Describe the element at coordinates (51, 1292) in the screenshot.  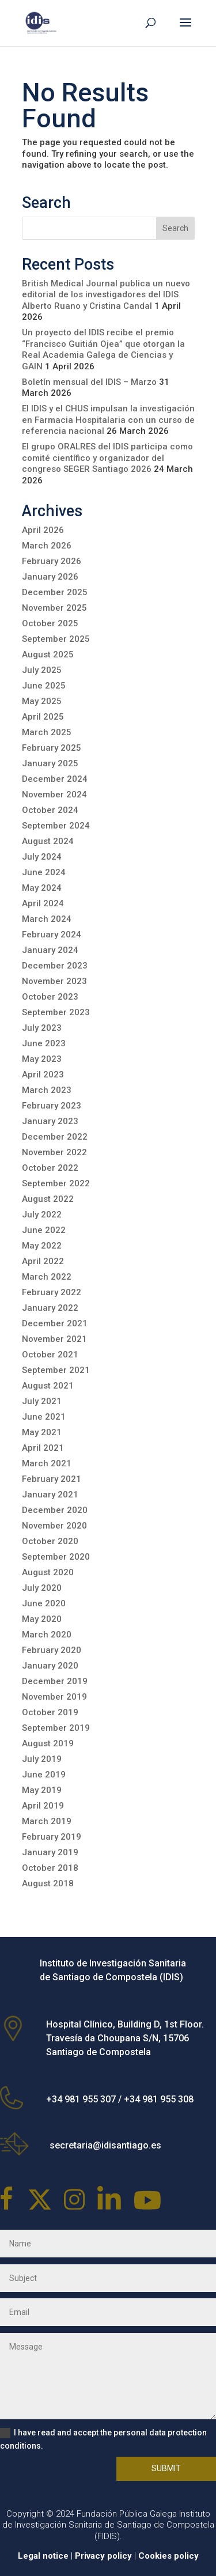
I see `February 2022` at that location.